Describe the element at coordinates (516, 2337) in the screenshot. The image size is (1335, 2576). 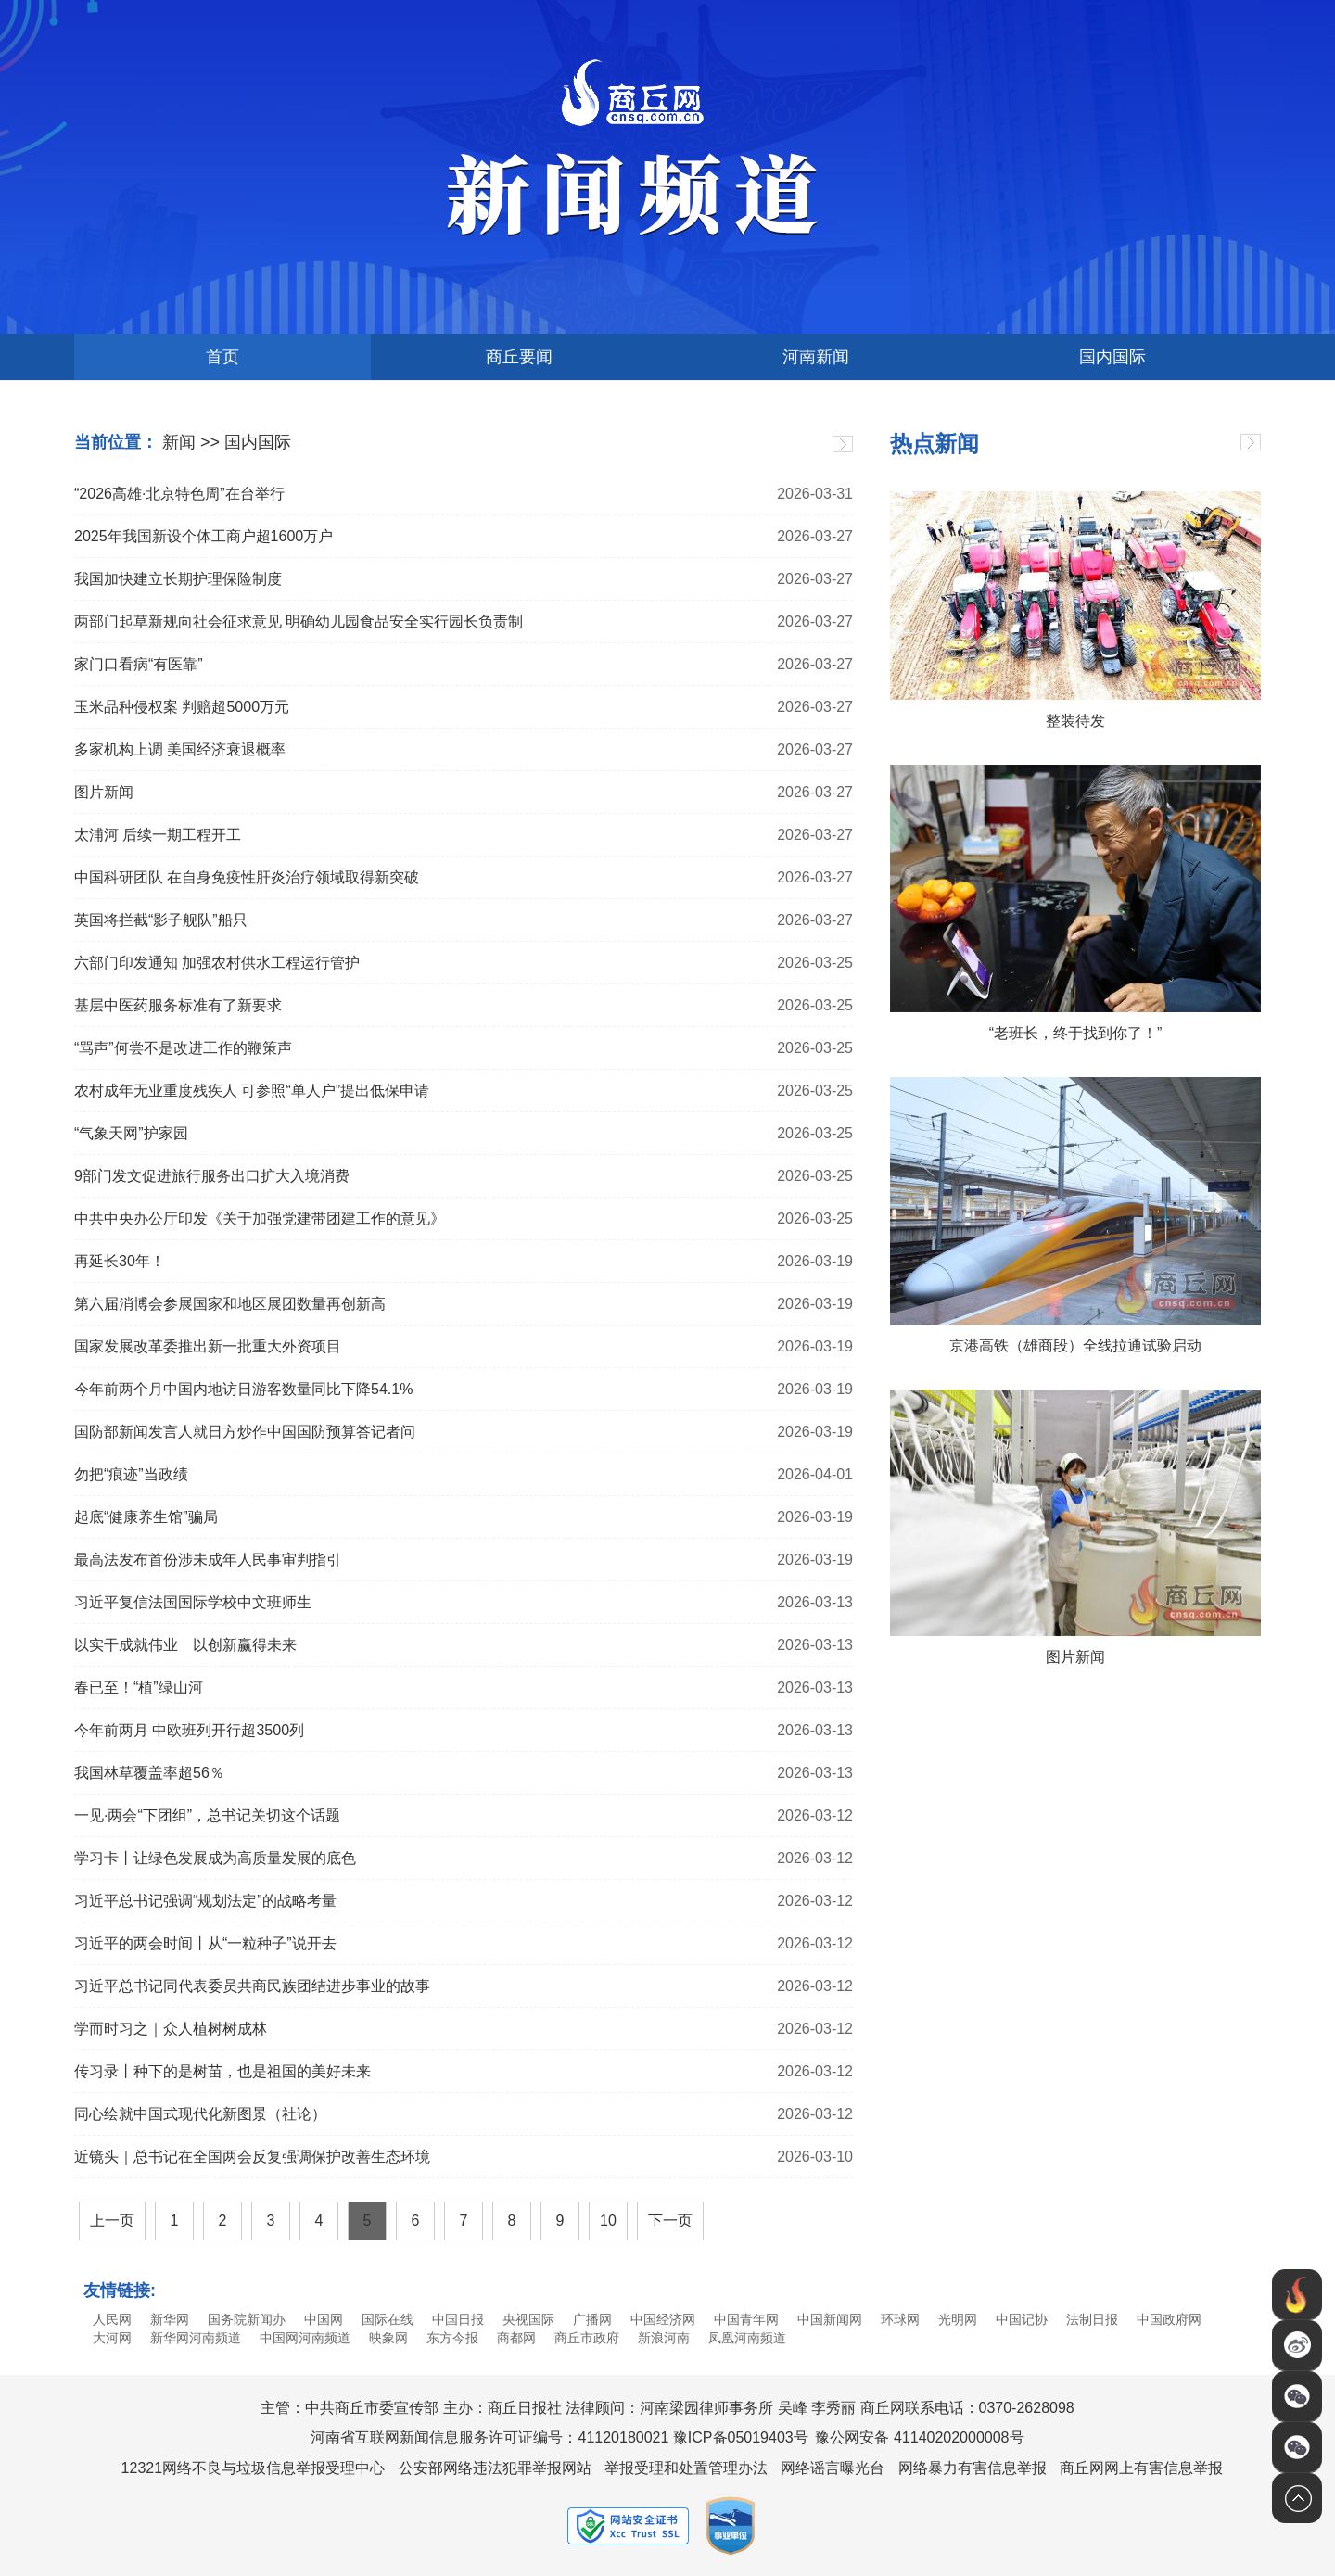
I see `商都网` at that location.